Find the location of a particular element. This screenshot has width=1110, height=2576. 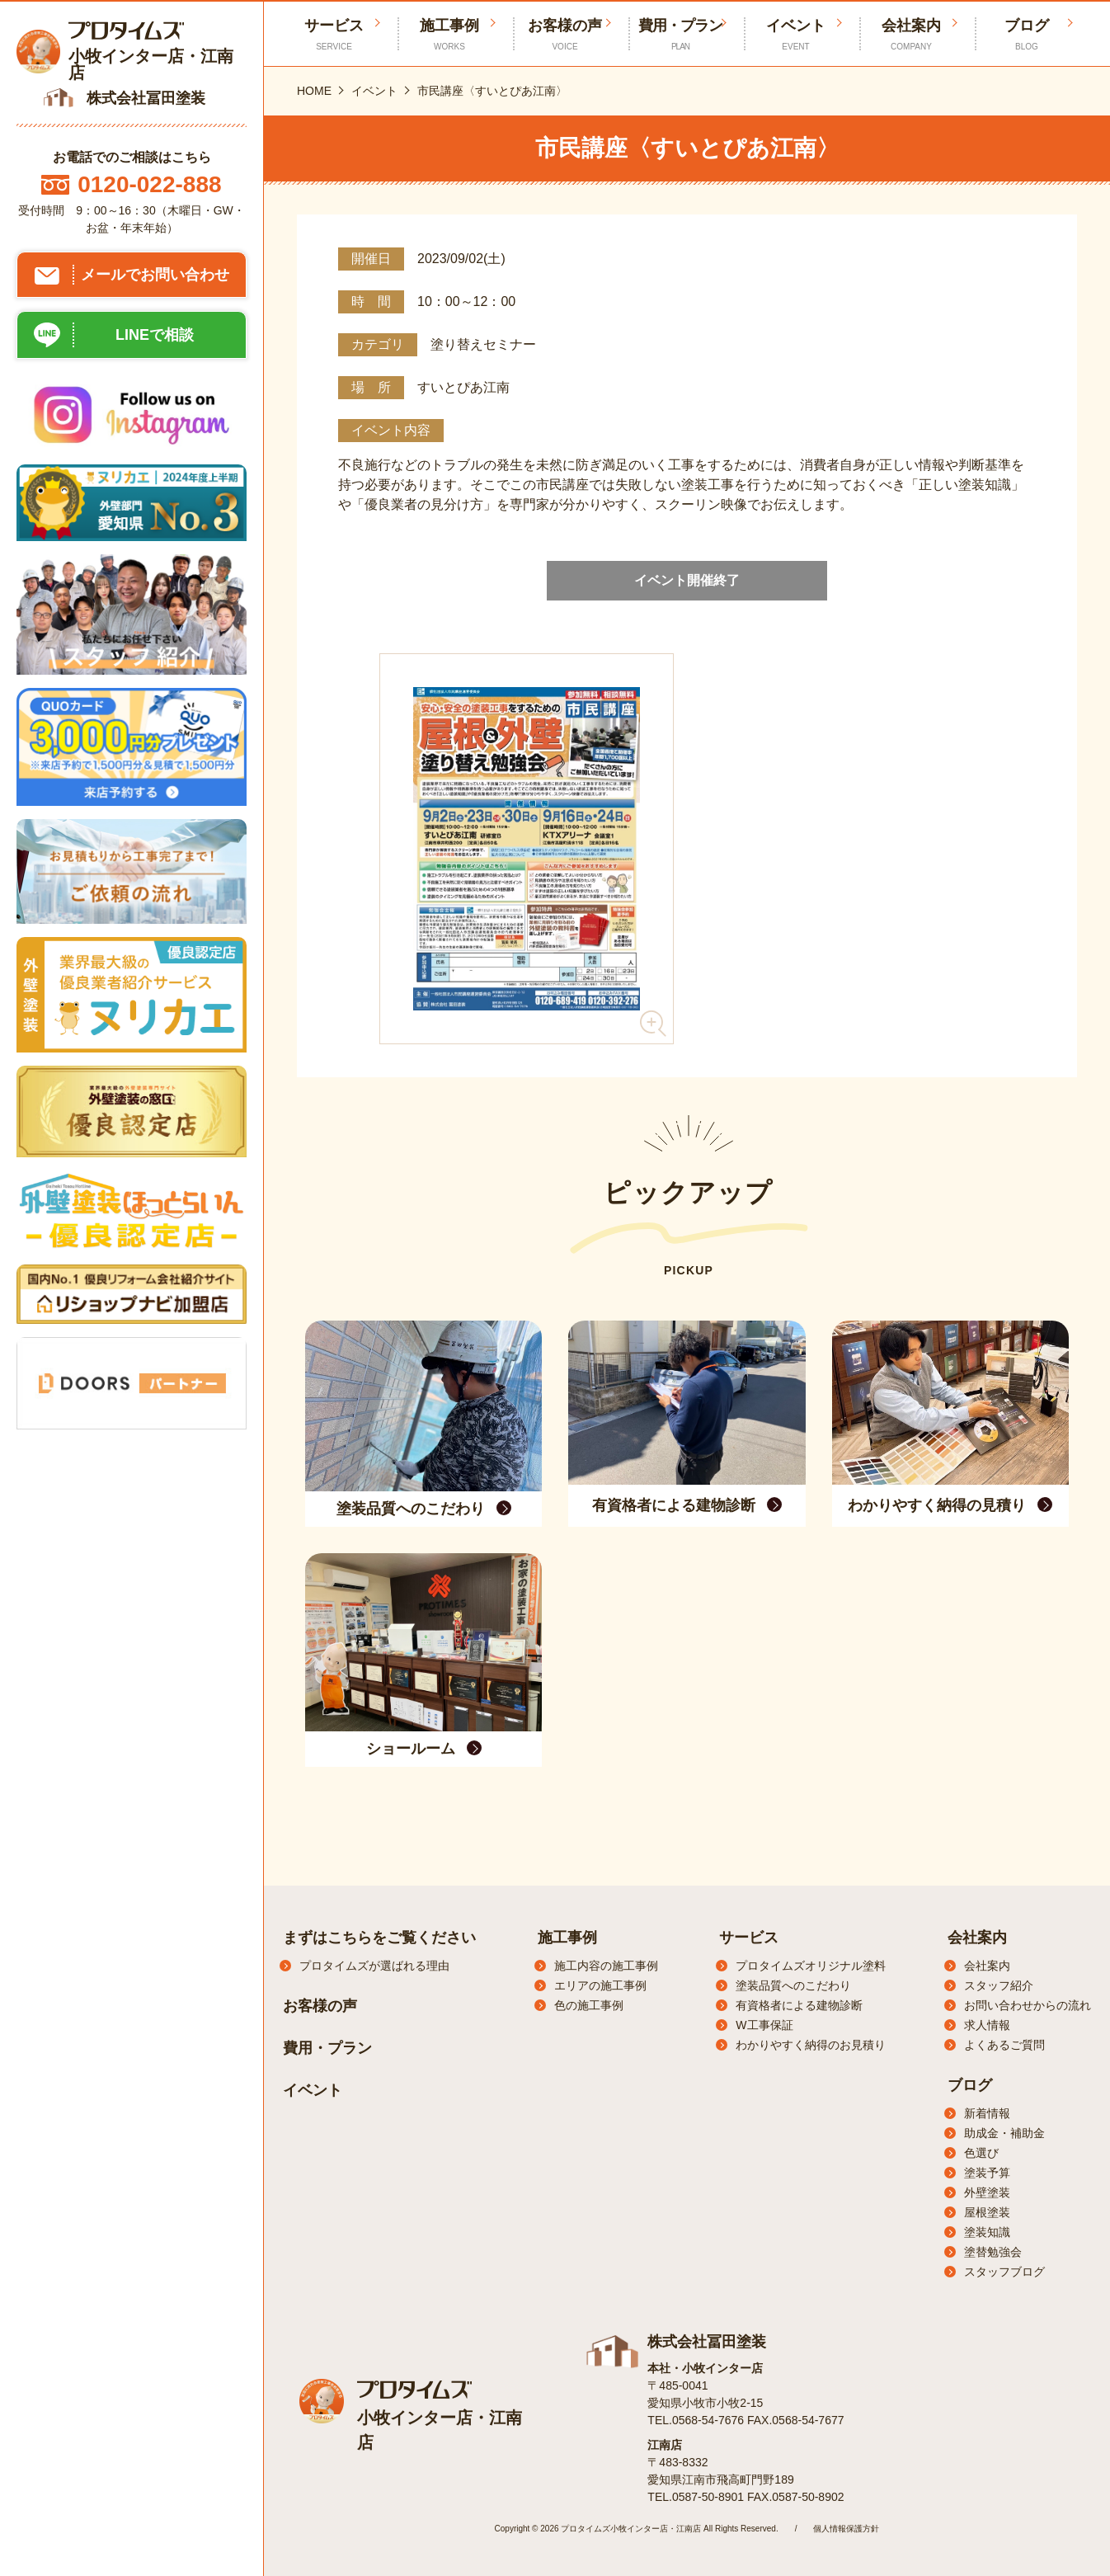

色選び is located at coordinates (981, 2152).